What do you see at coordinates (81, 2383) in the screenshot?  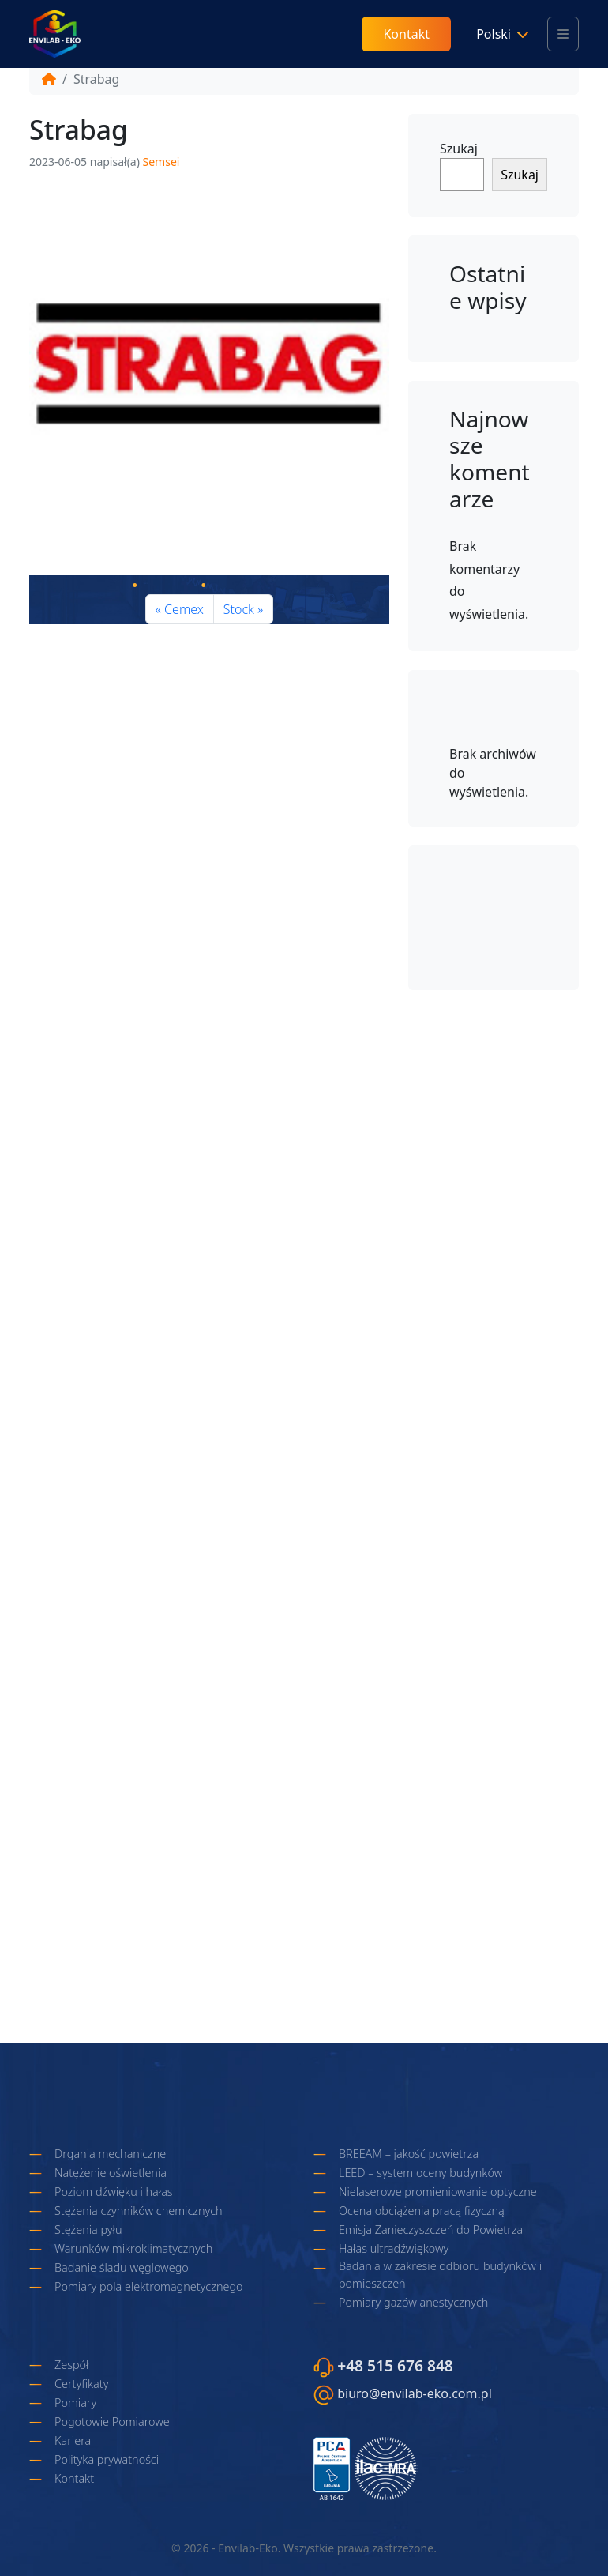 I see `Certyfikaty` at bounding box center [81, 2383].